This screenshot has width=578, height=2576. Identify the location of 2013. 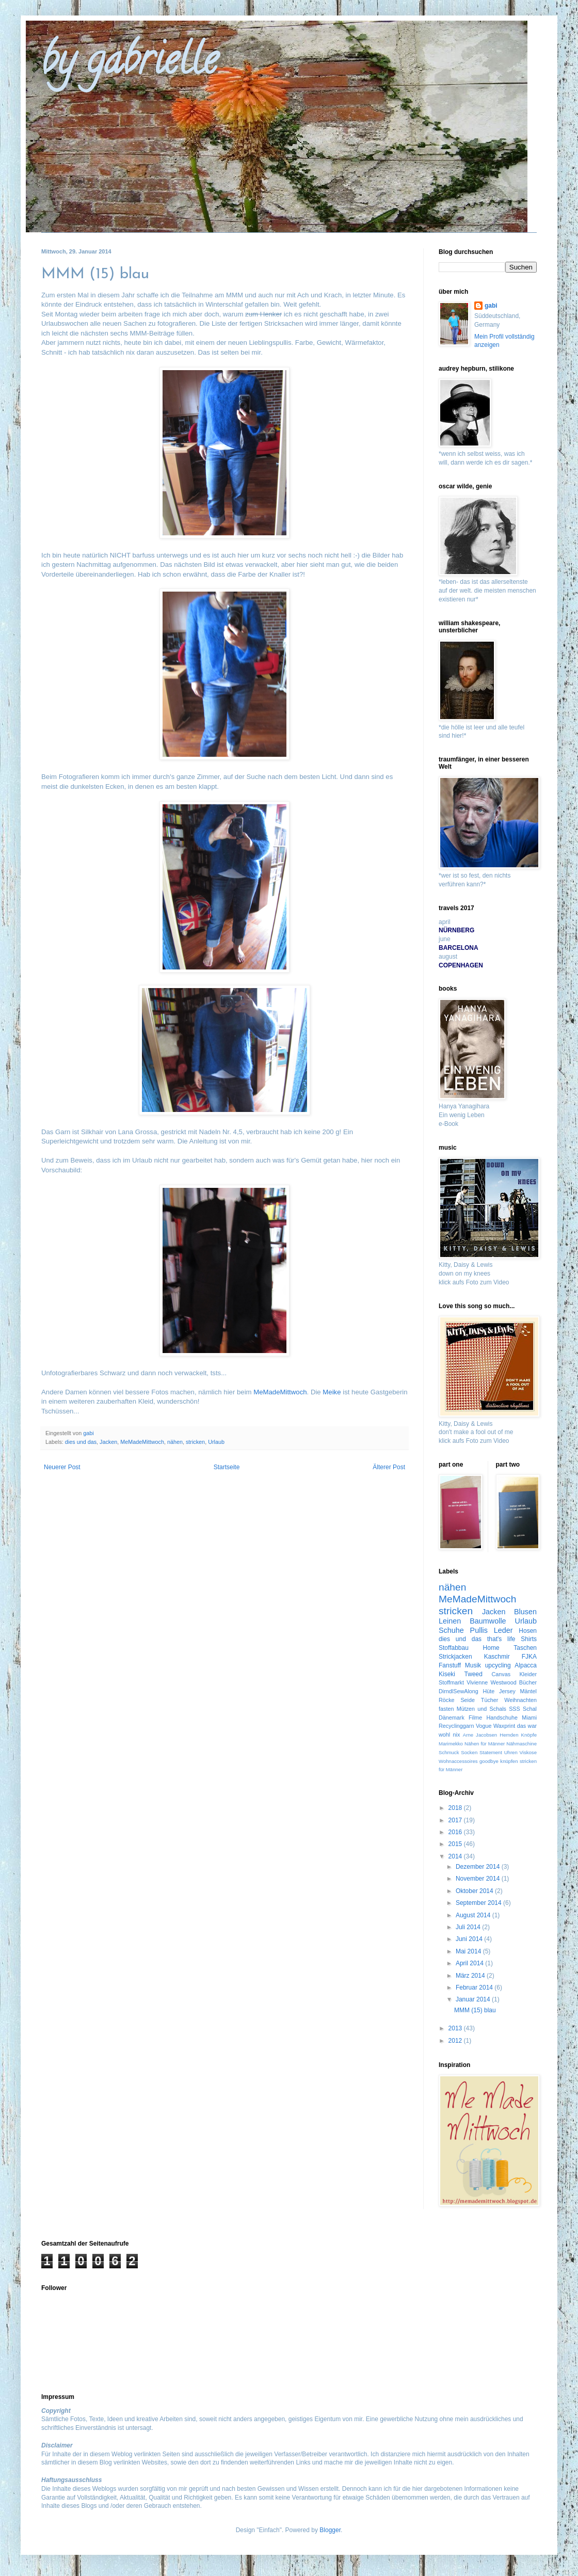
(456, 2028).